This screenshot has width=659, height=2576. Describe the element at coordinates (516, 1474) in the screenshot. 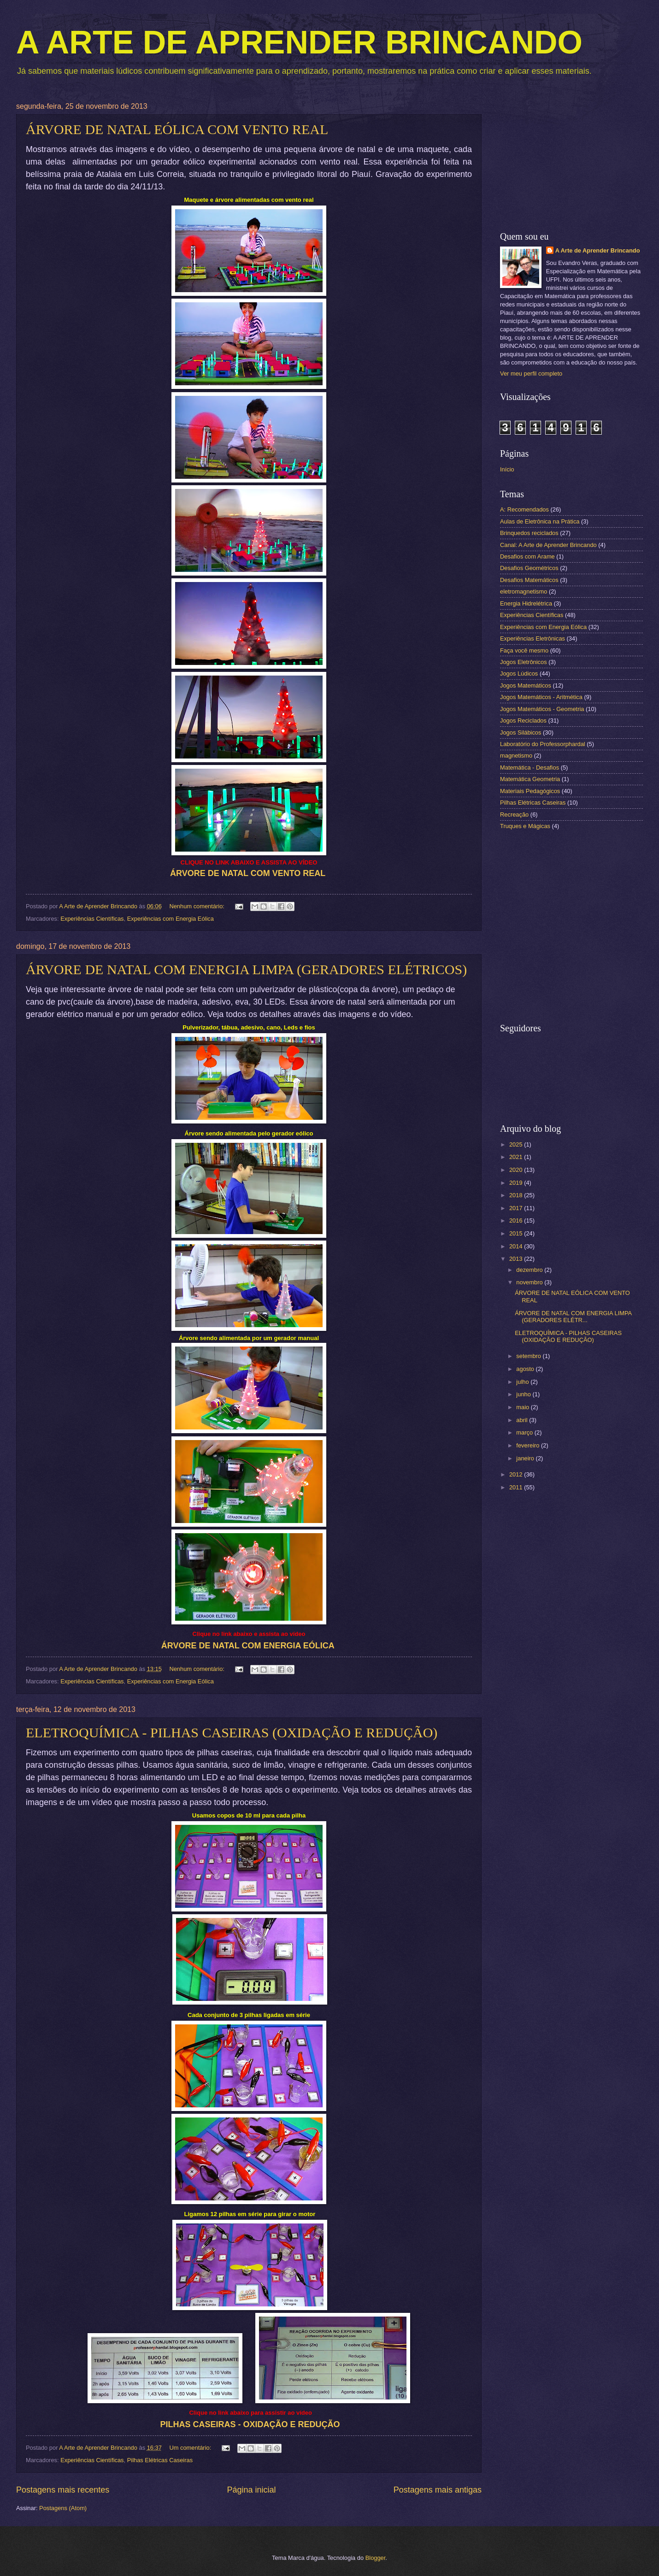

I see `2012` at that location.